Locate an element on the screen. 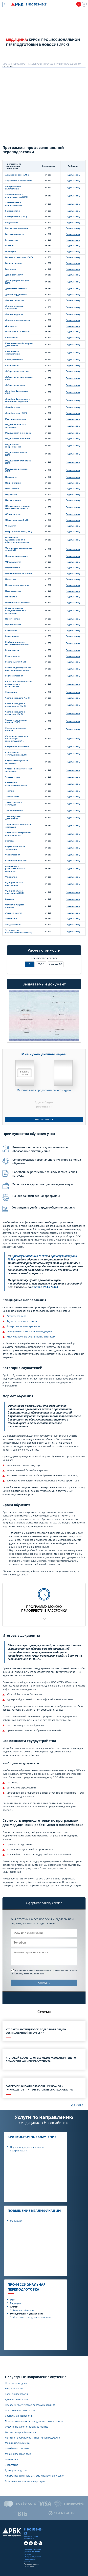 The height and width of the screenshot is (2576, 88). Общая практика (СМП) is located at coordinates (16, 520).